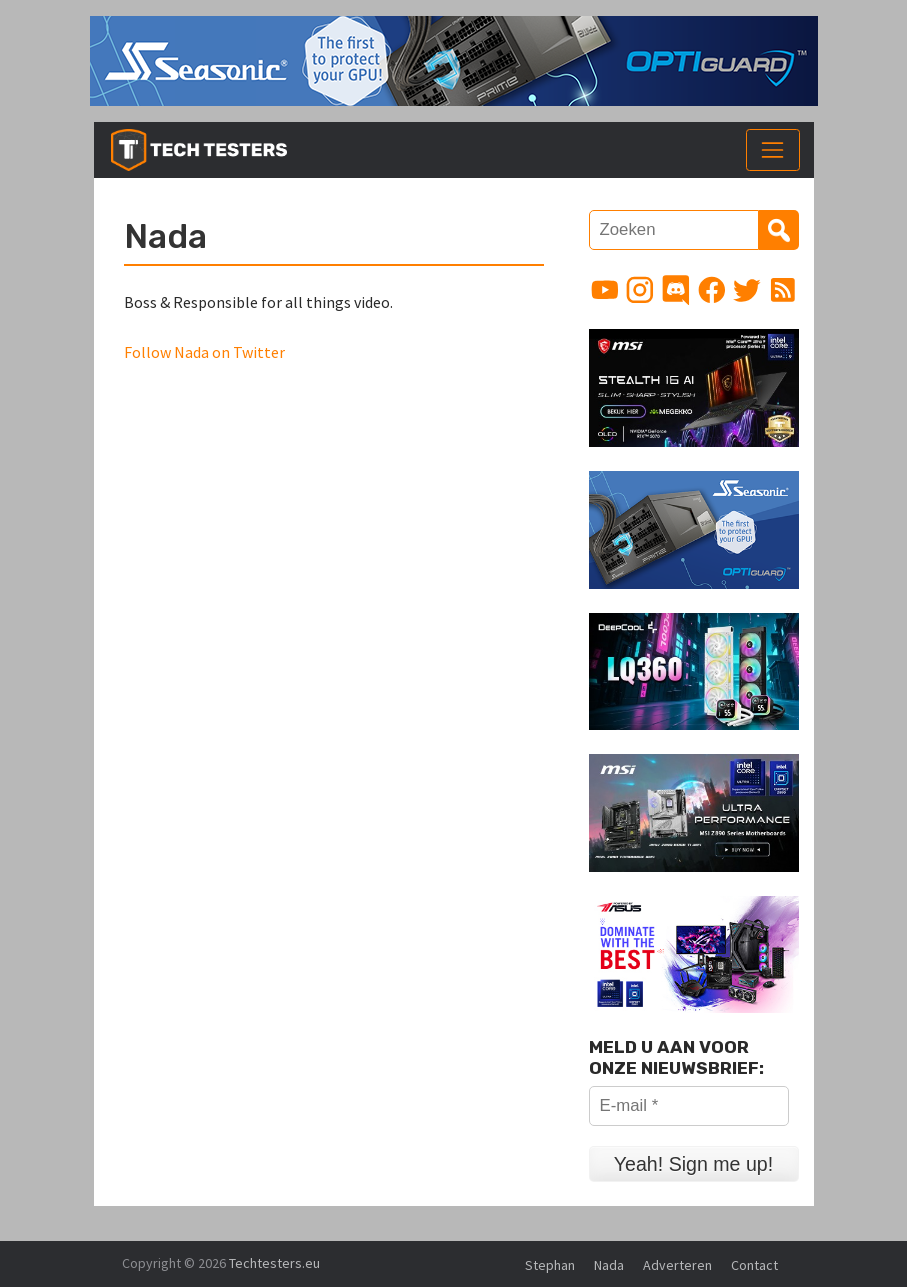 The image size is (907, 1287). I want to click on [Link to Discord guild], so click(676, 290).